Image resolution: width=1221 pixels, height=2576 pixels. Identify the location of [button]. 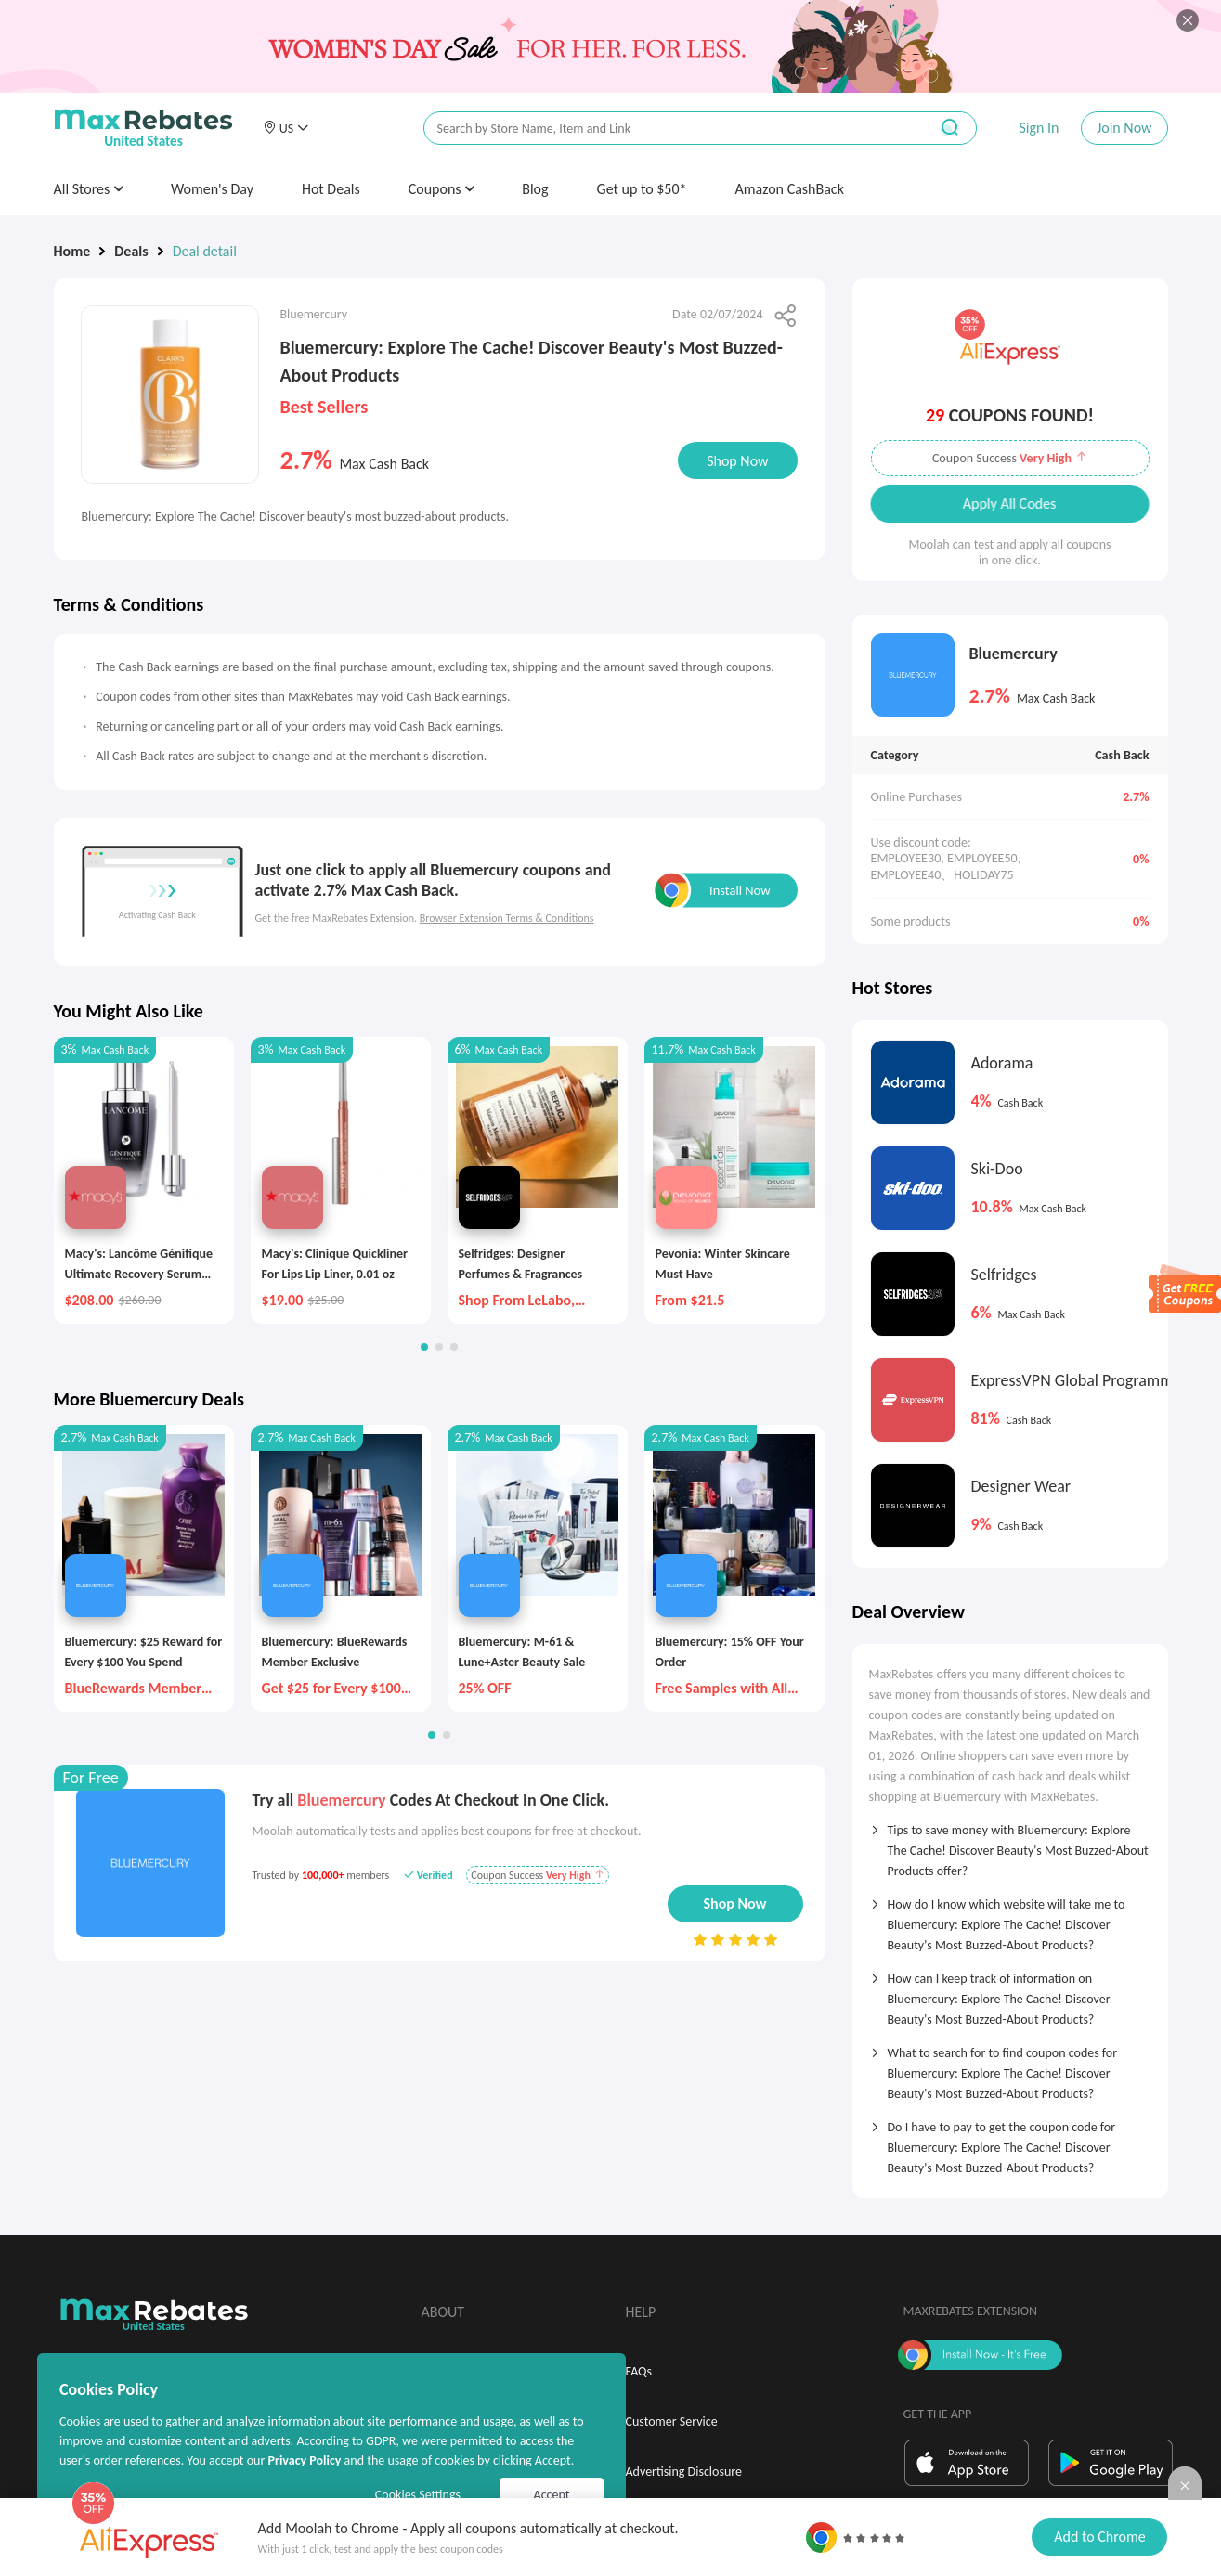
(286, 128).